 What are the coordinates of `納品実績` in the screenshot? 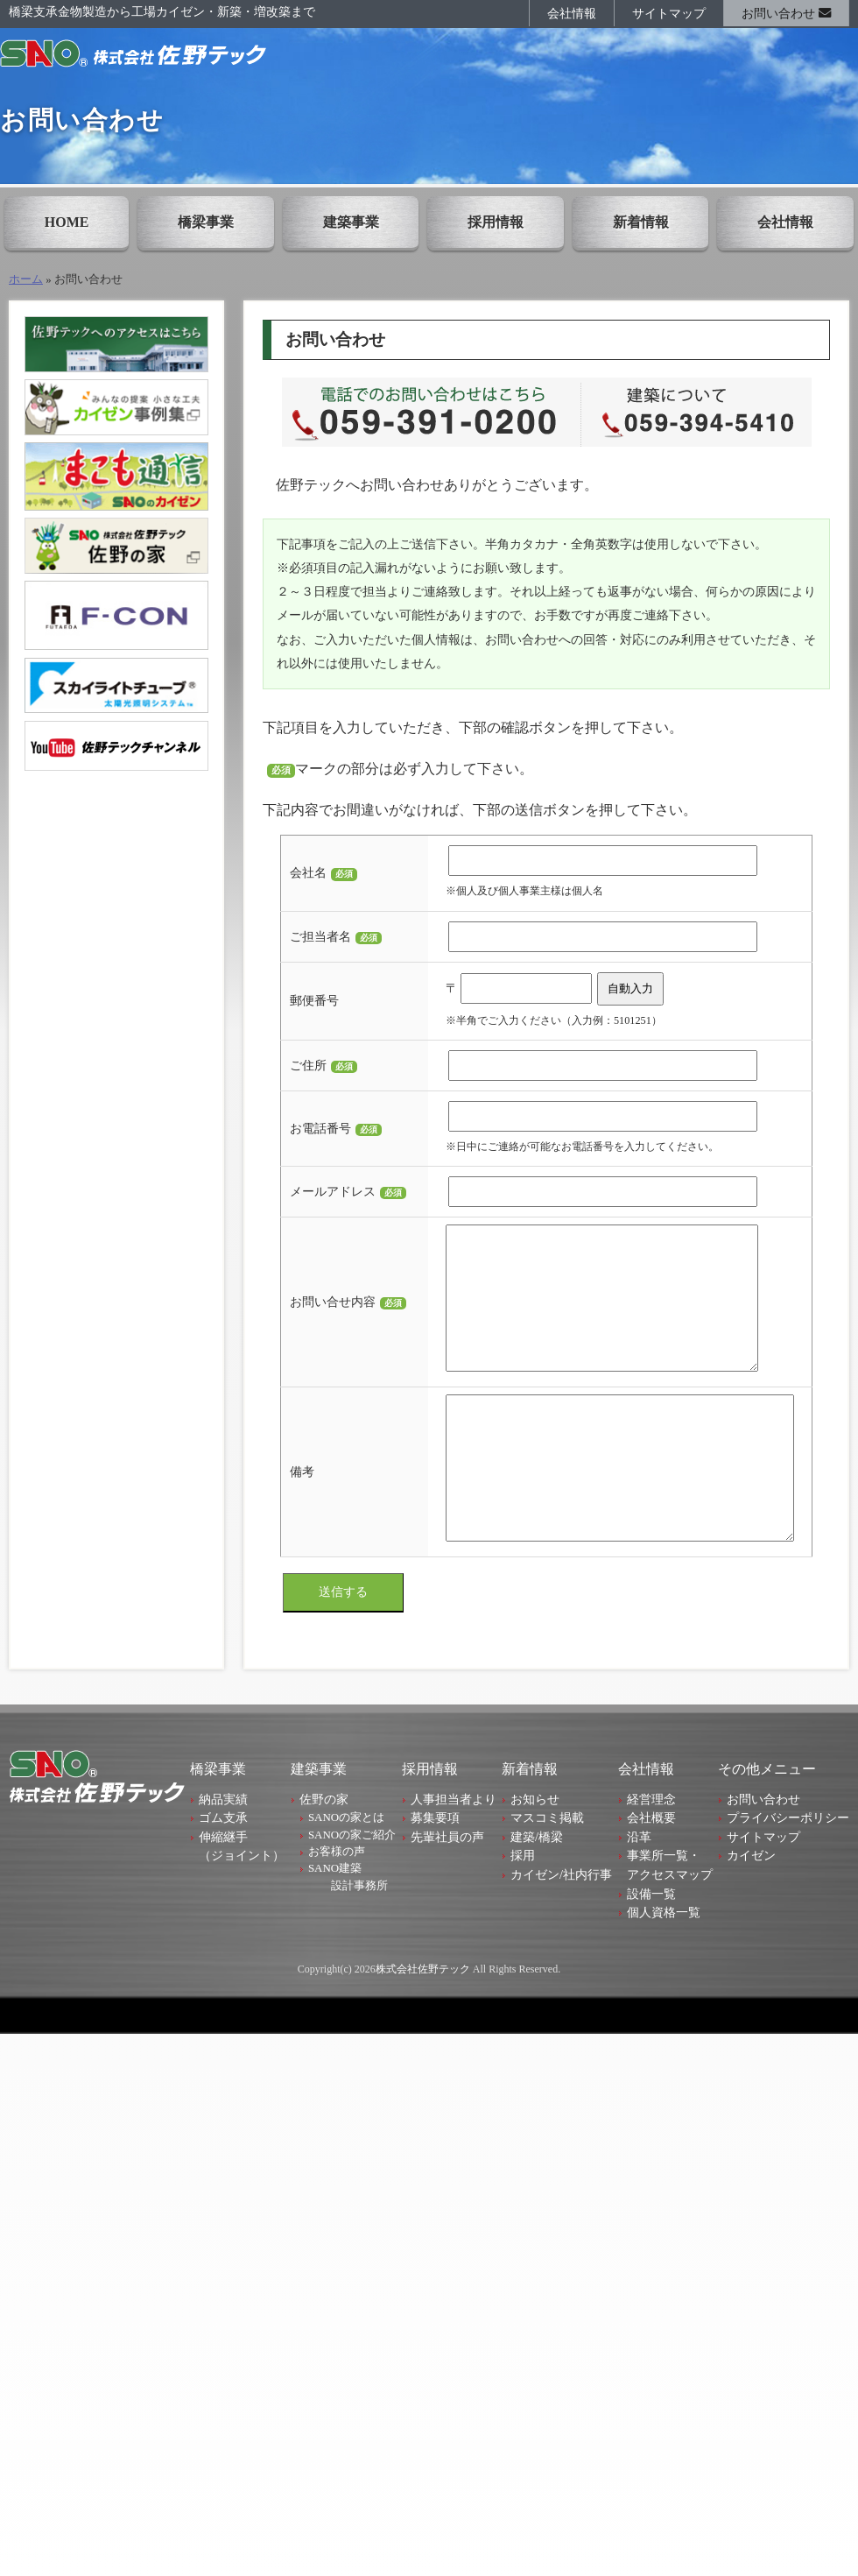 It's located at (223, 1853).